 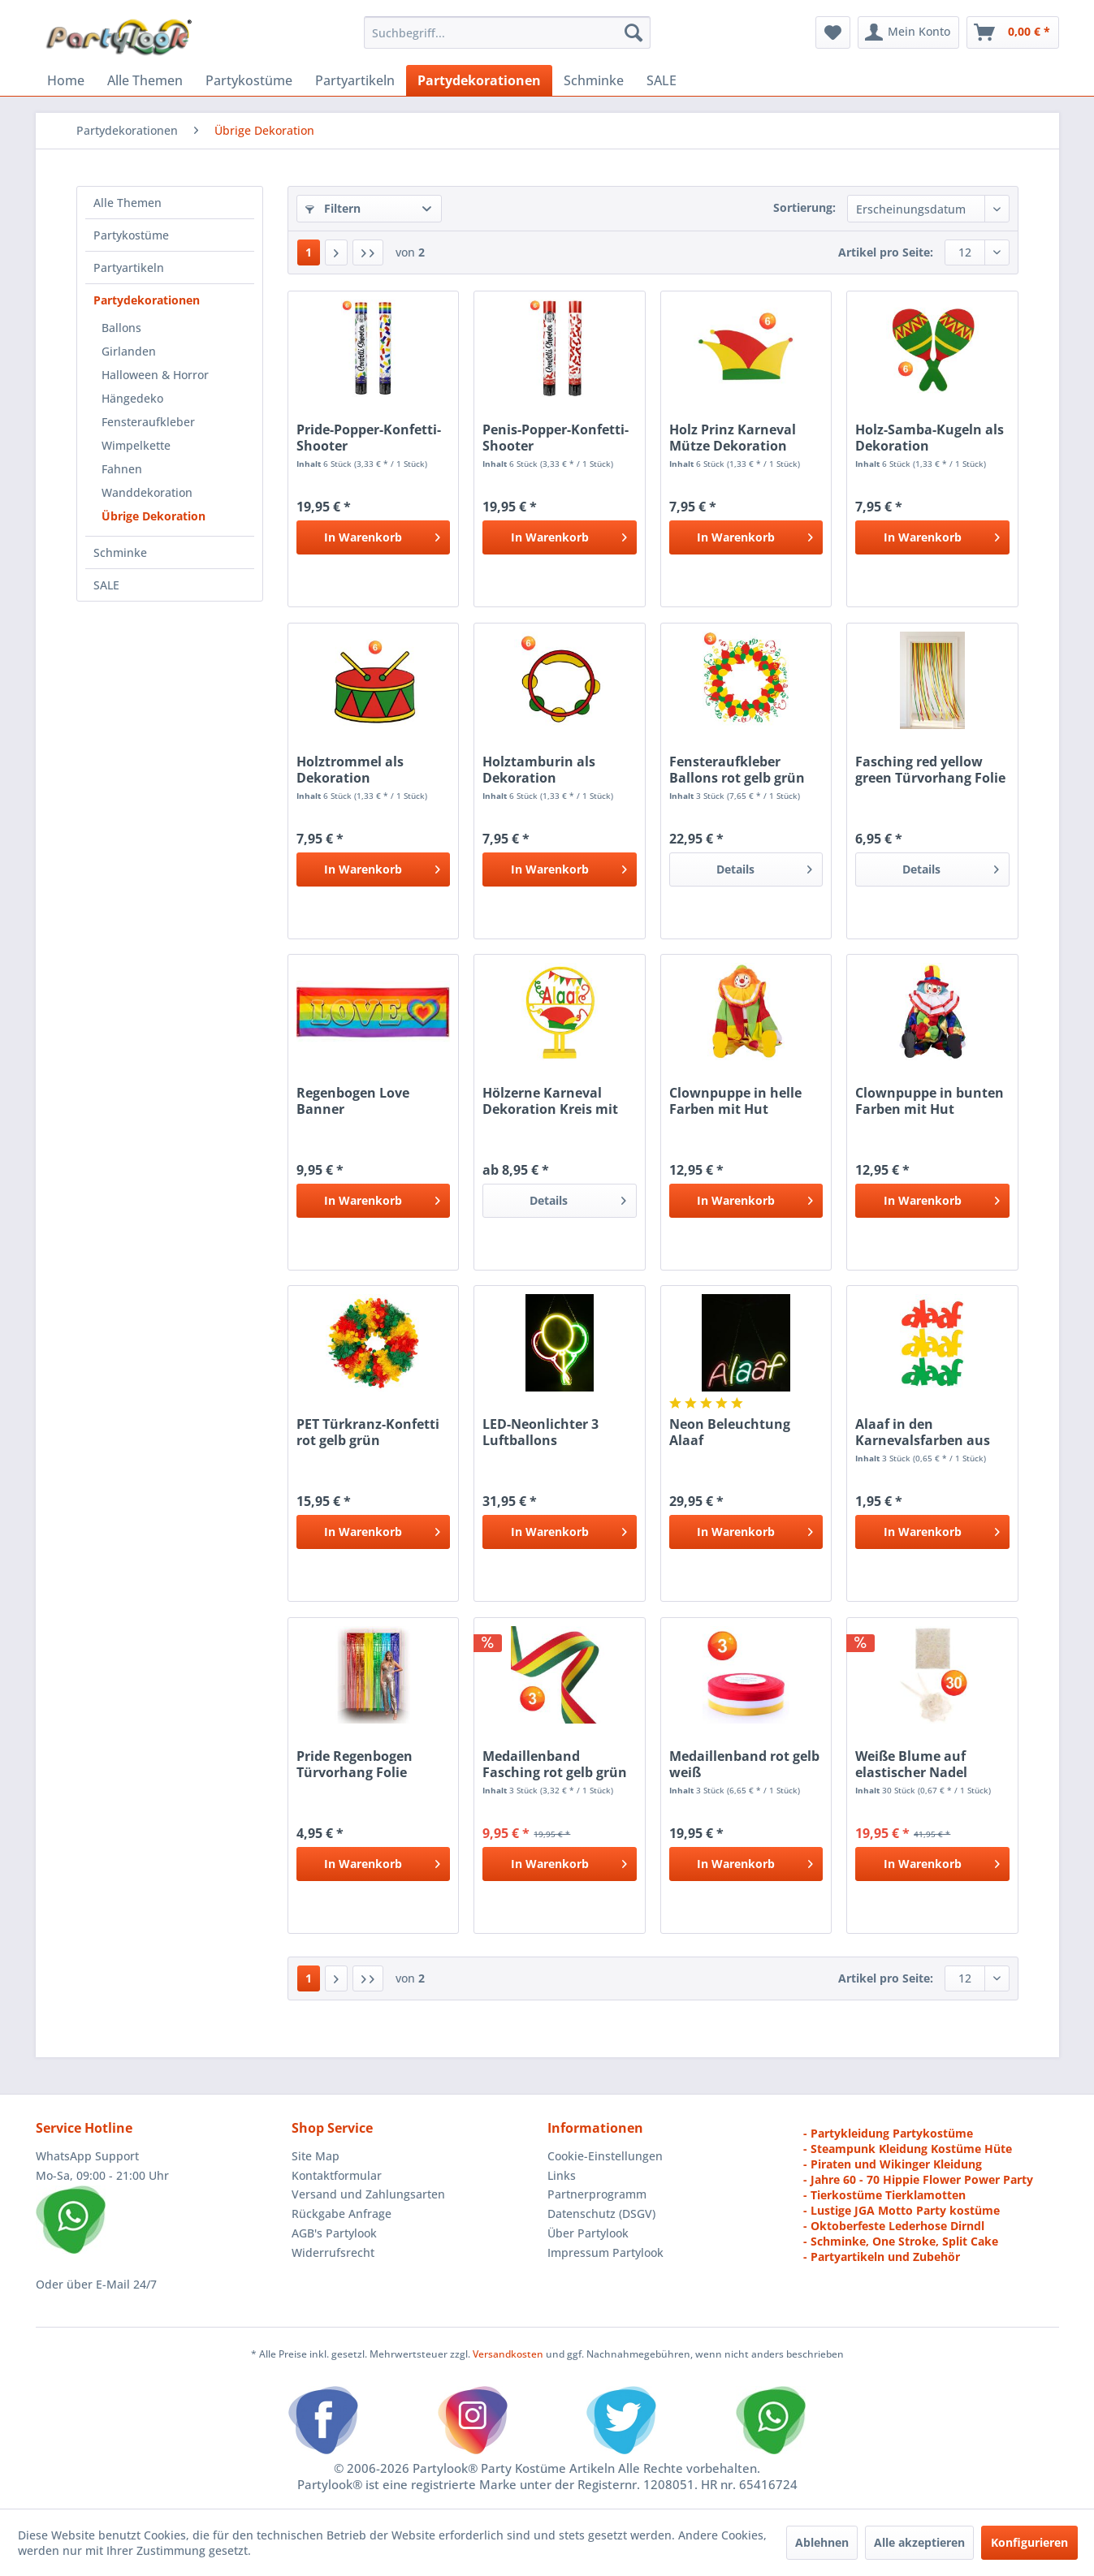 I want to click on Holz Prinz Karneval Mütze Dekoration, so click(x=732, y=437).